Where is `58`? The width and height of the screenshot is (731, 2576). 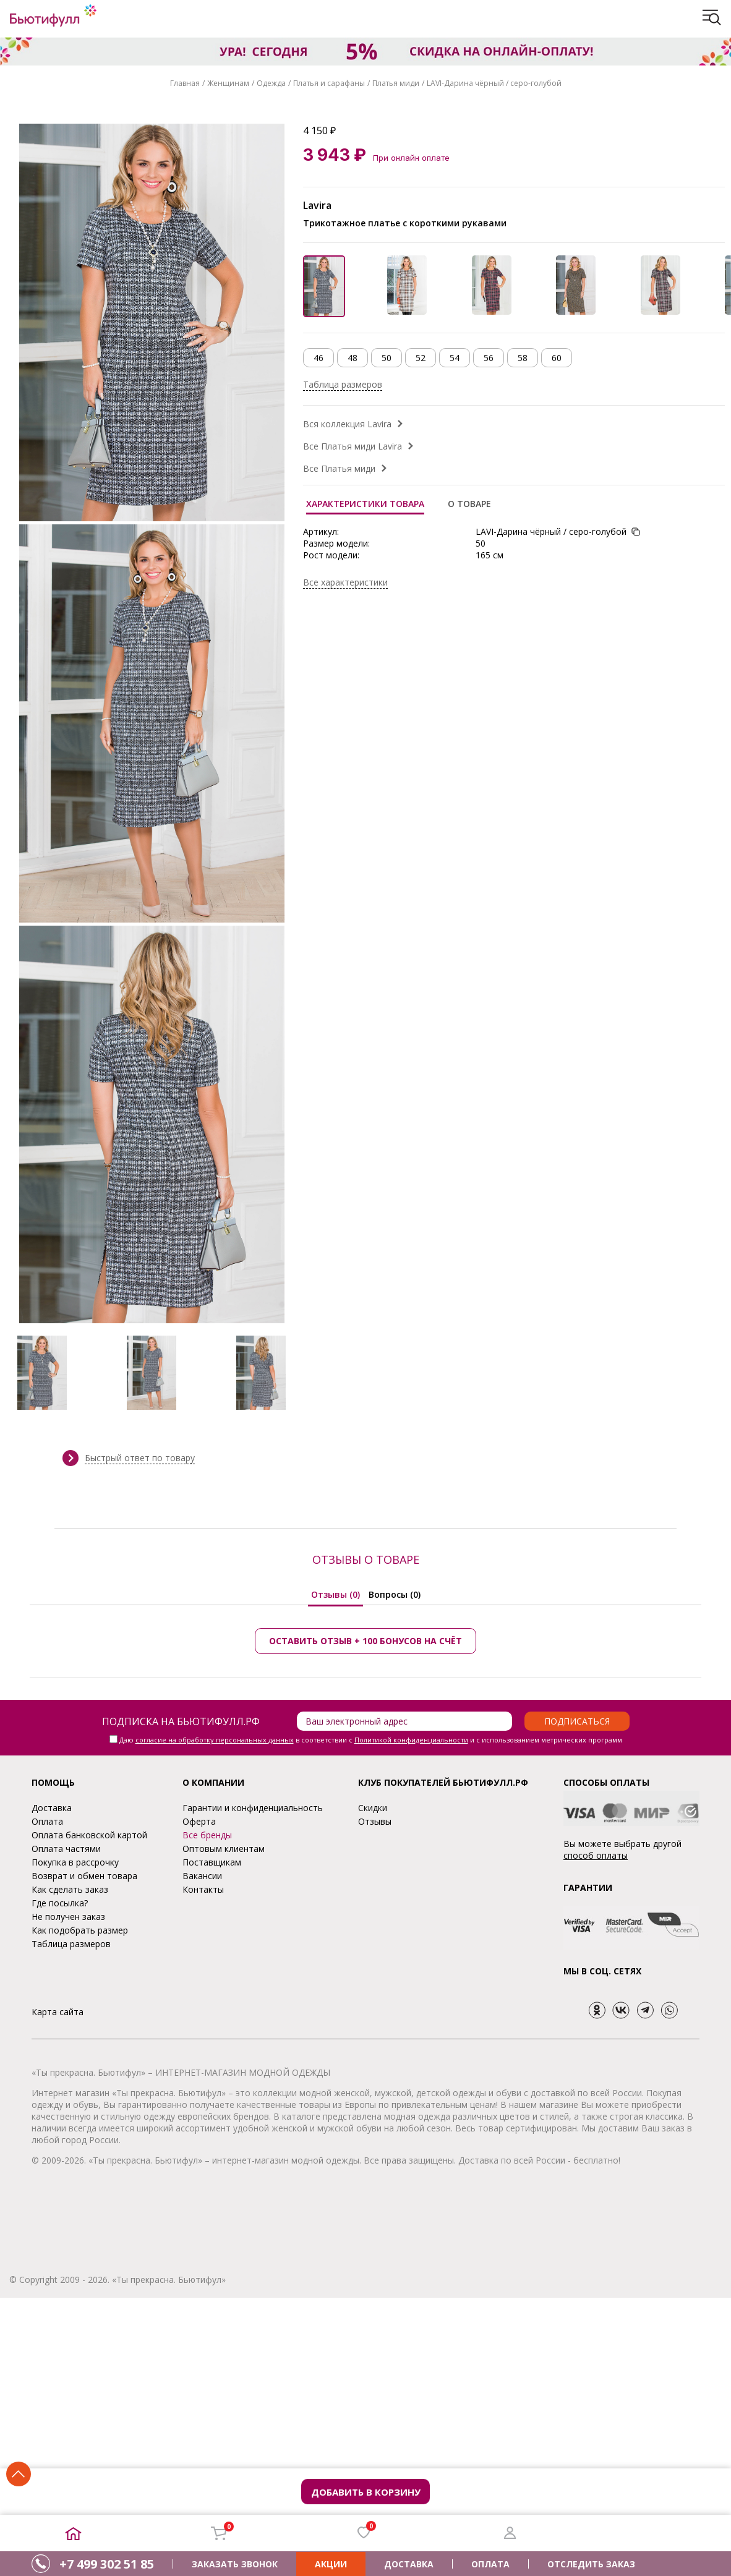 58 is located at coordinates (523, 358).